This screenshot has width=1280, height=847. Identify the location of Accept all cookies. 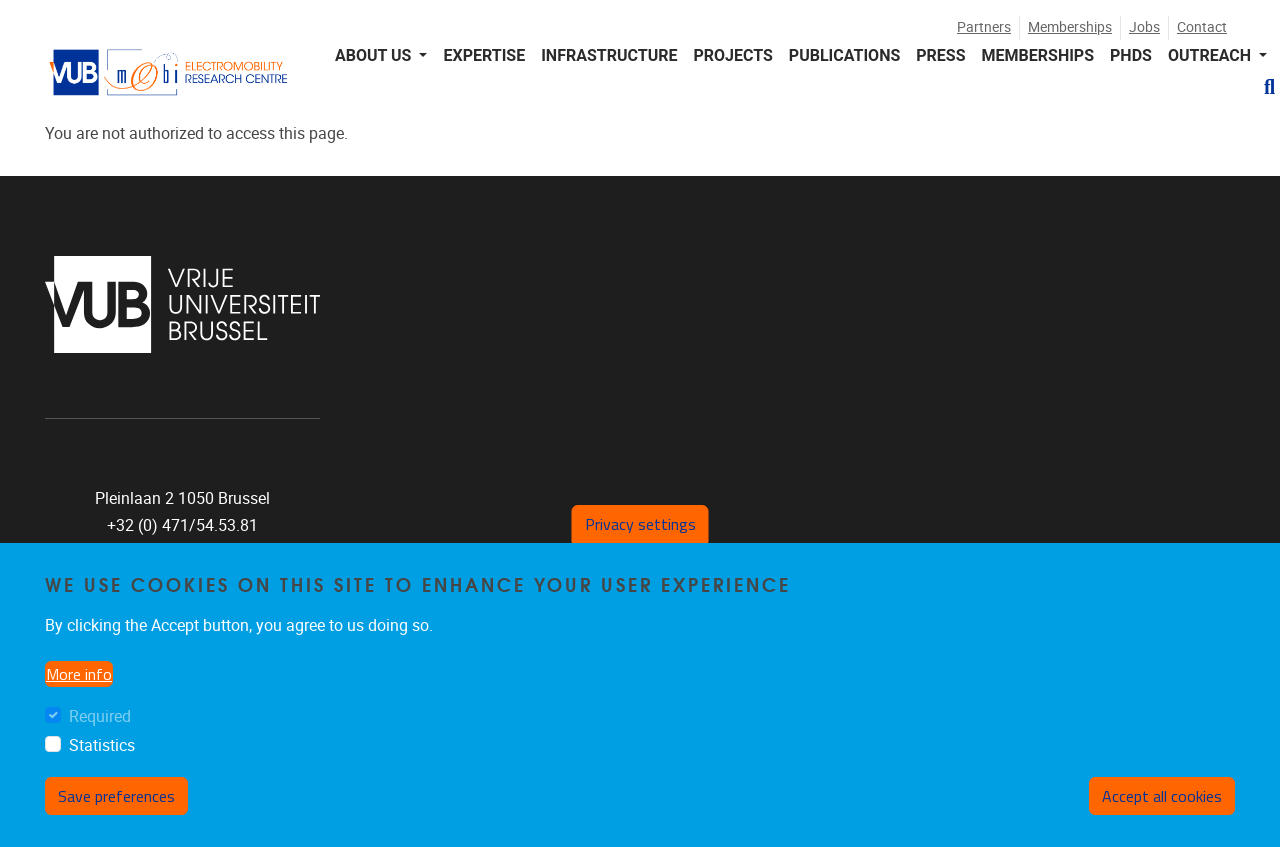
(1162, 796).